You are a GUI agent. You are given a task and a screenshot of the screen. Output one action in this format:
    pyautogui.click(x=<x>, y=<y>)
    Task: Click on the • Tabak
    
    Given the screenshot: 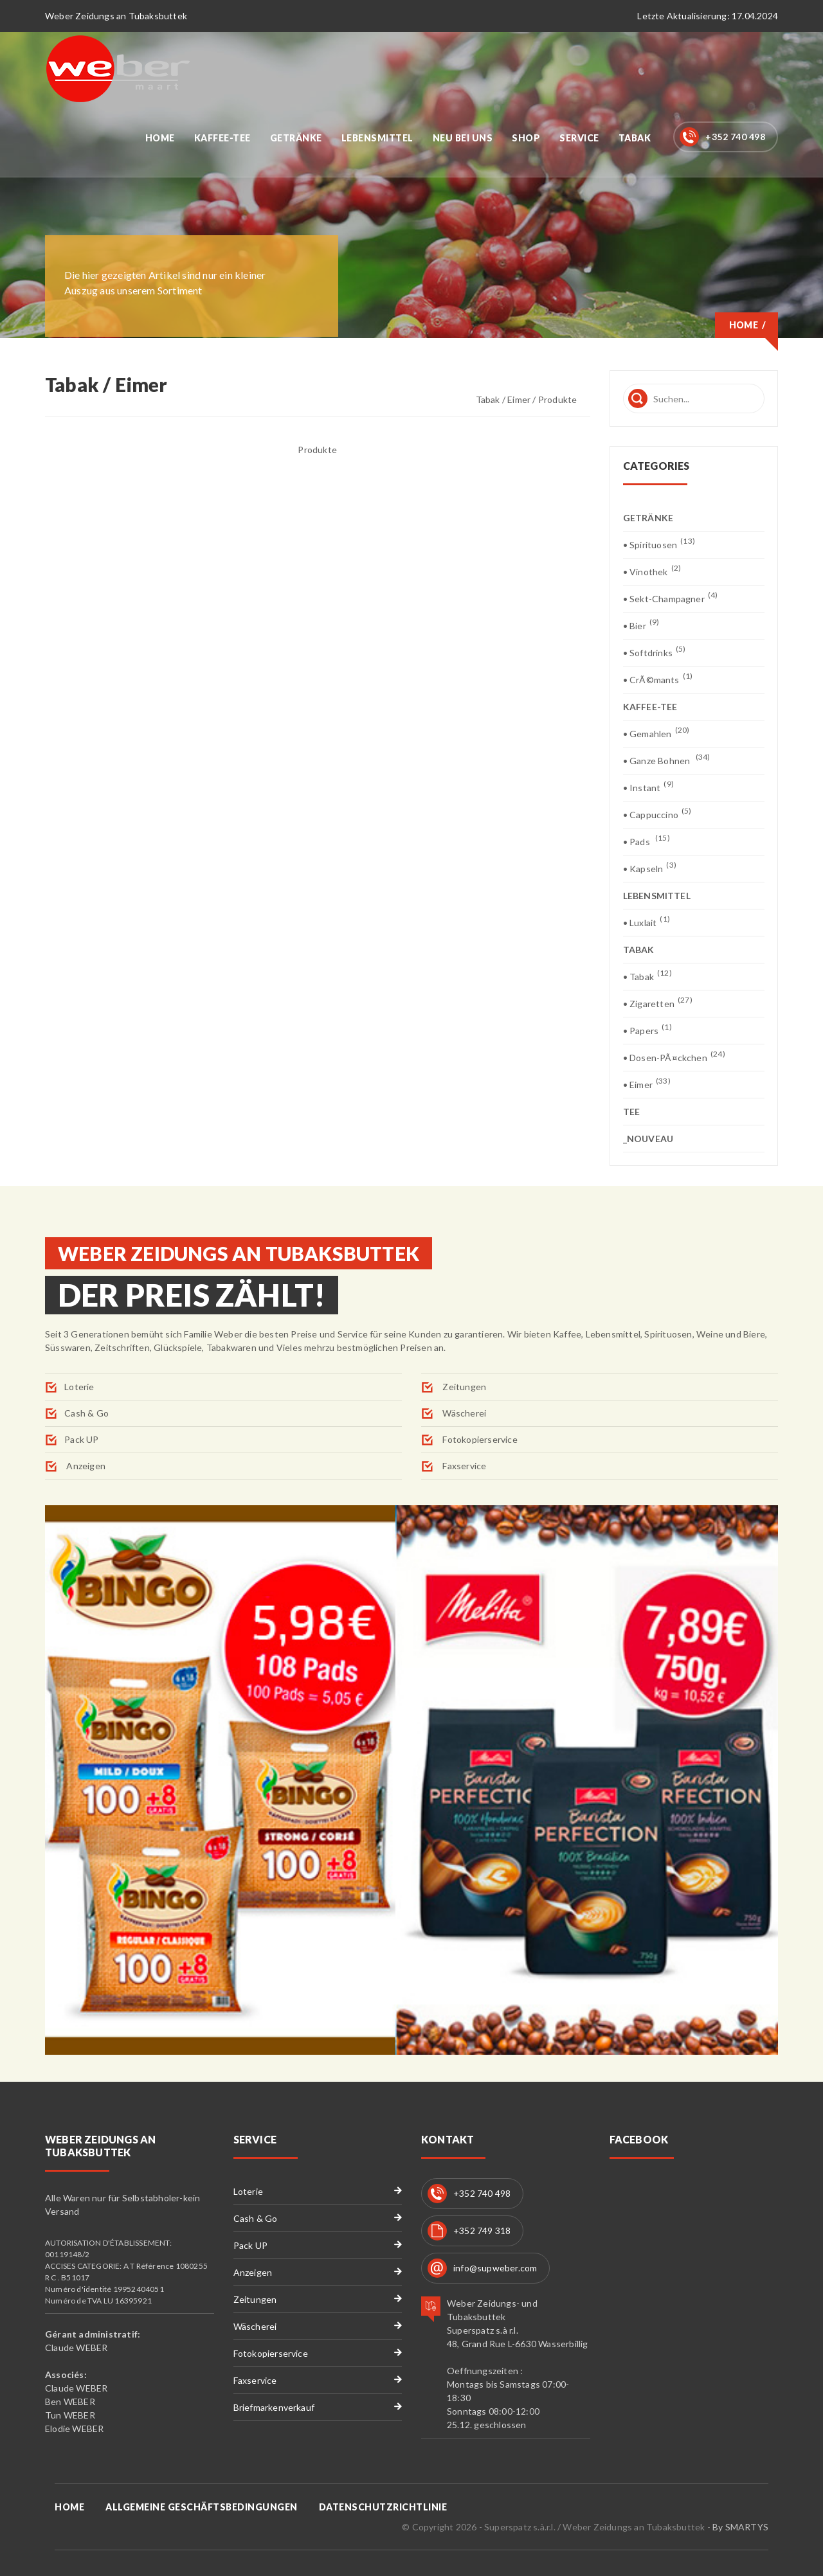 What is the action you would take?
    pyautogui.click(x=647, y=976)
    